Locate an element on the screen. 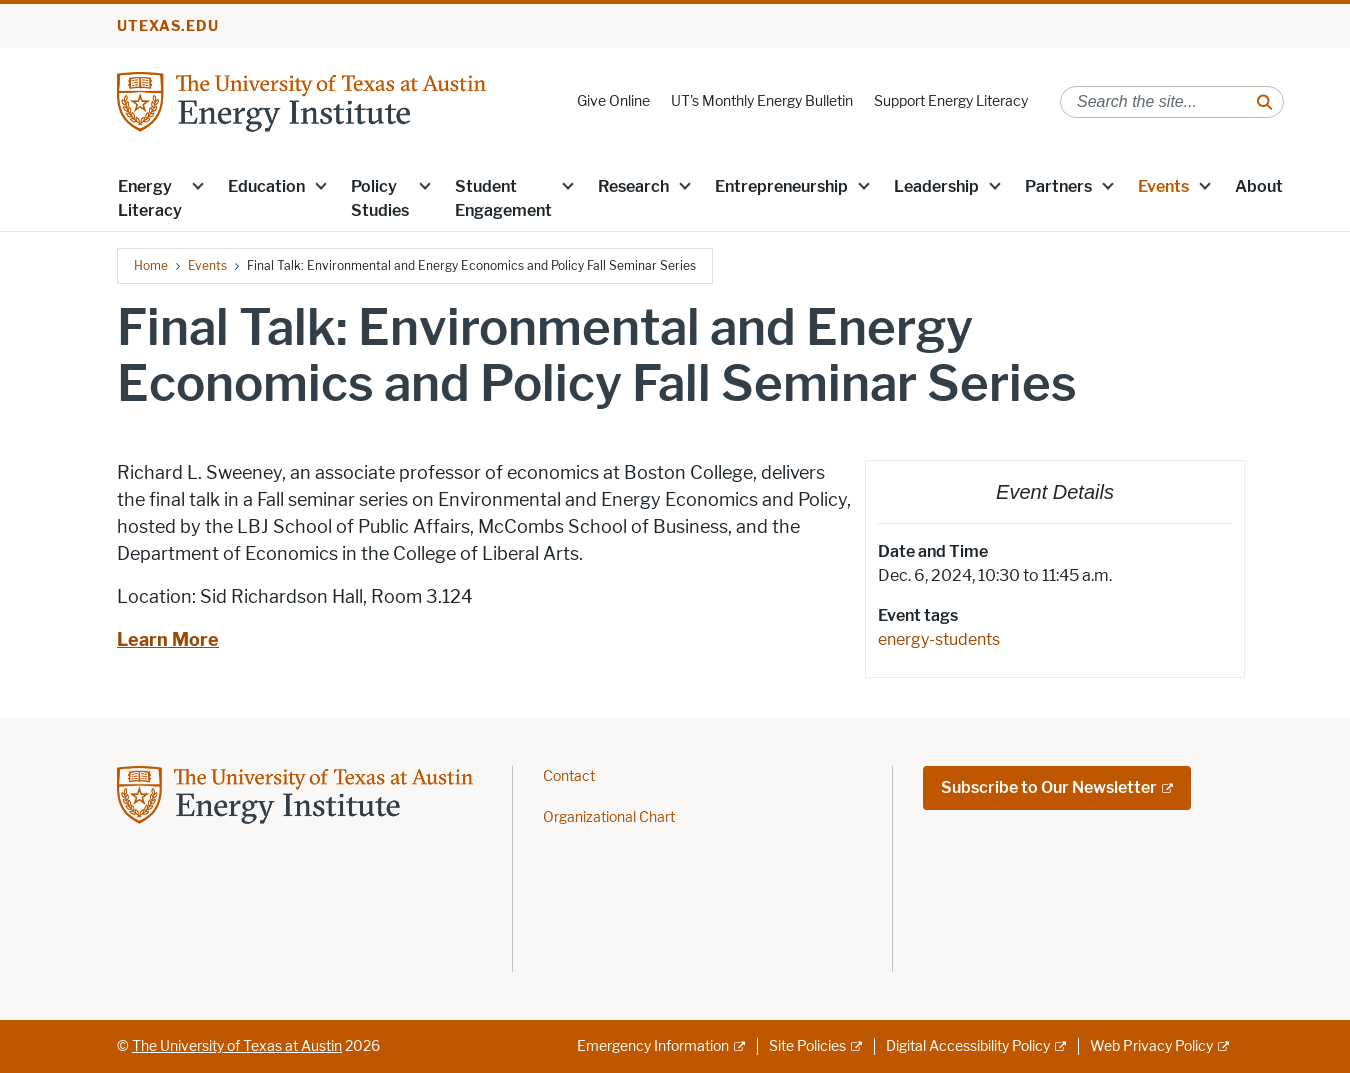 The height and width of the screenshot is (1073, 1350). Web Privacy Policy [Web Privacy Policy; external link] is located at coordinates (1151, 1046).